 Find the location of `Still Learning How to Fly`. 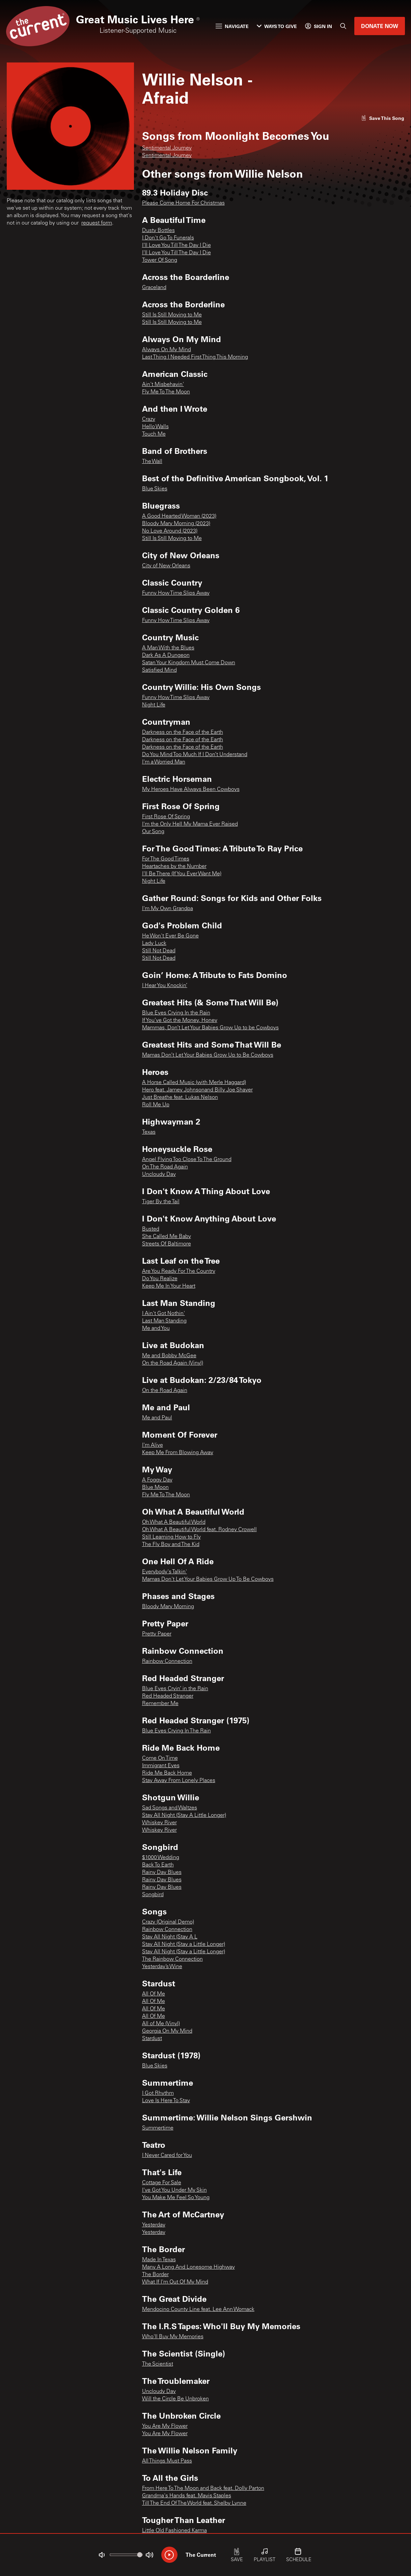

Still Learning How to Fly is located at coordinates (171, 1537).